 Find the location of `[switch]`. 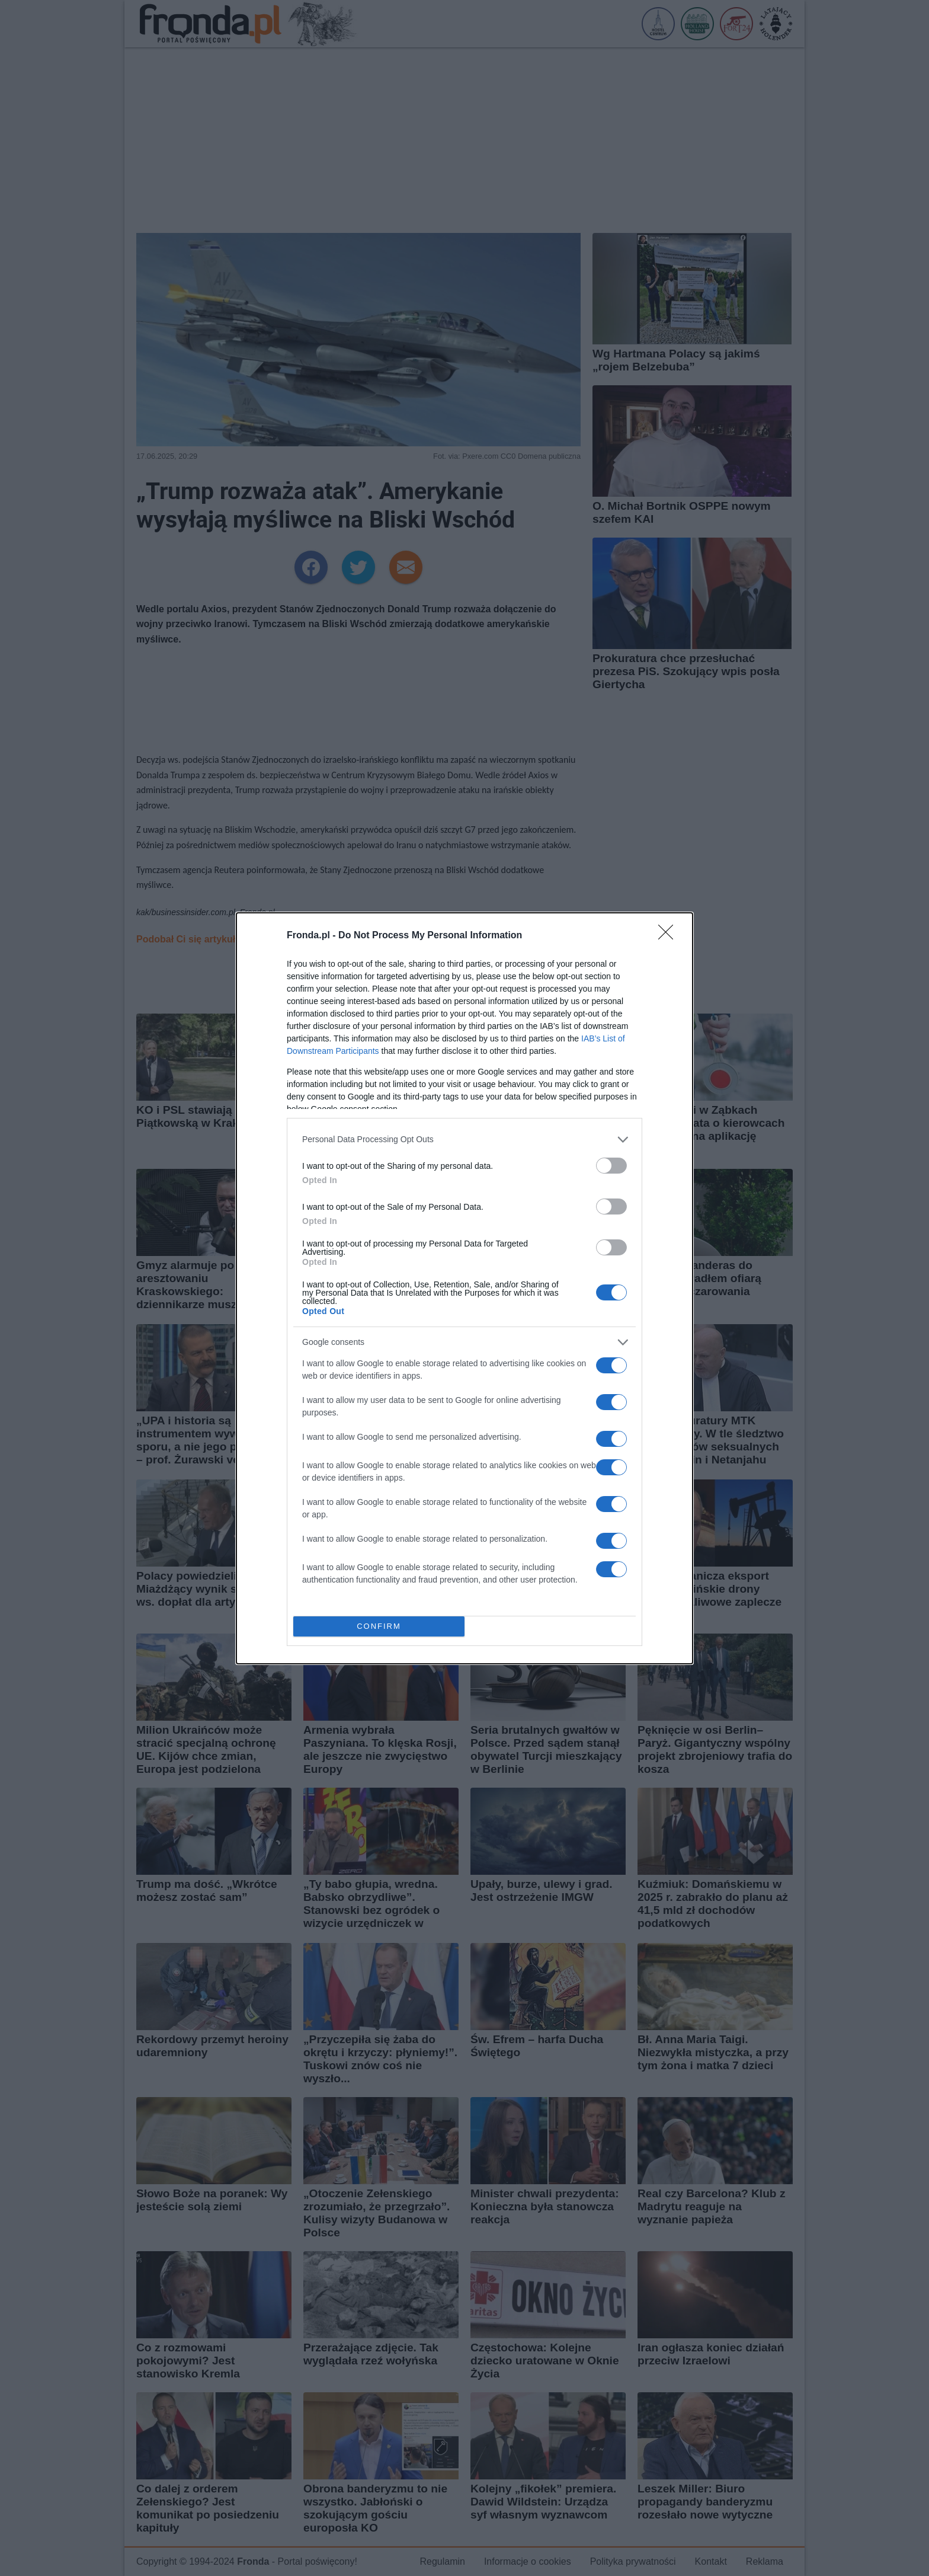

[switch] is located at coordinates (611, 1166).